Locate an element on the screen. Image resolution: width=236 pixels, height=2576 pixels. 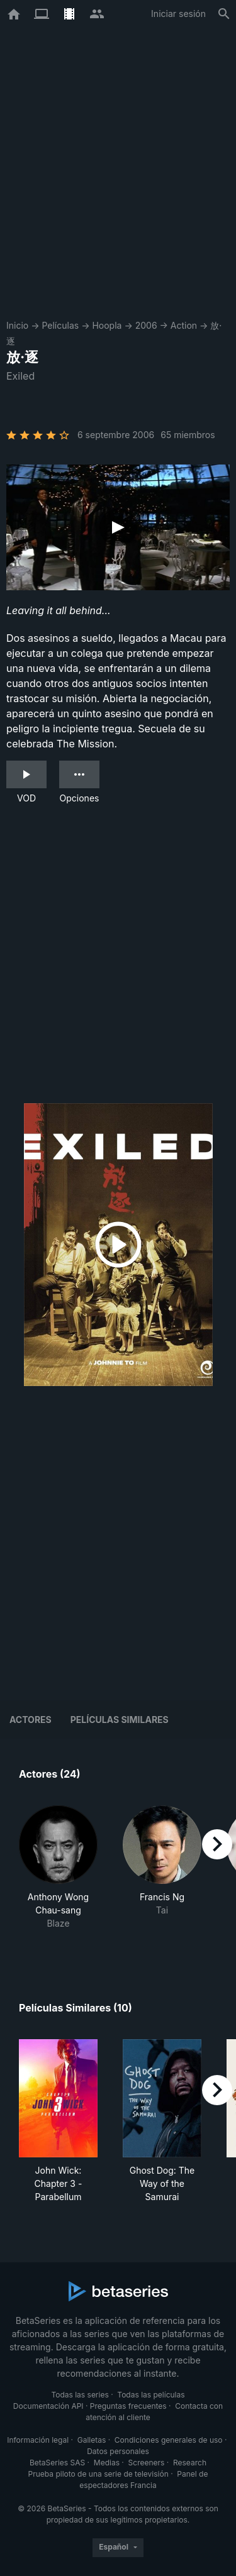
Actores is located at coordinates (30, 1719).